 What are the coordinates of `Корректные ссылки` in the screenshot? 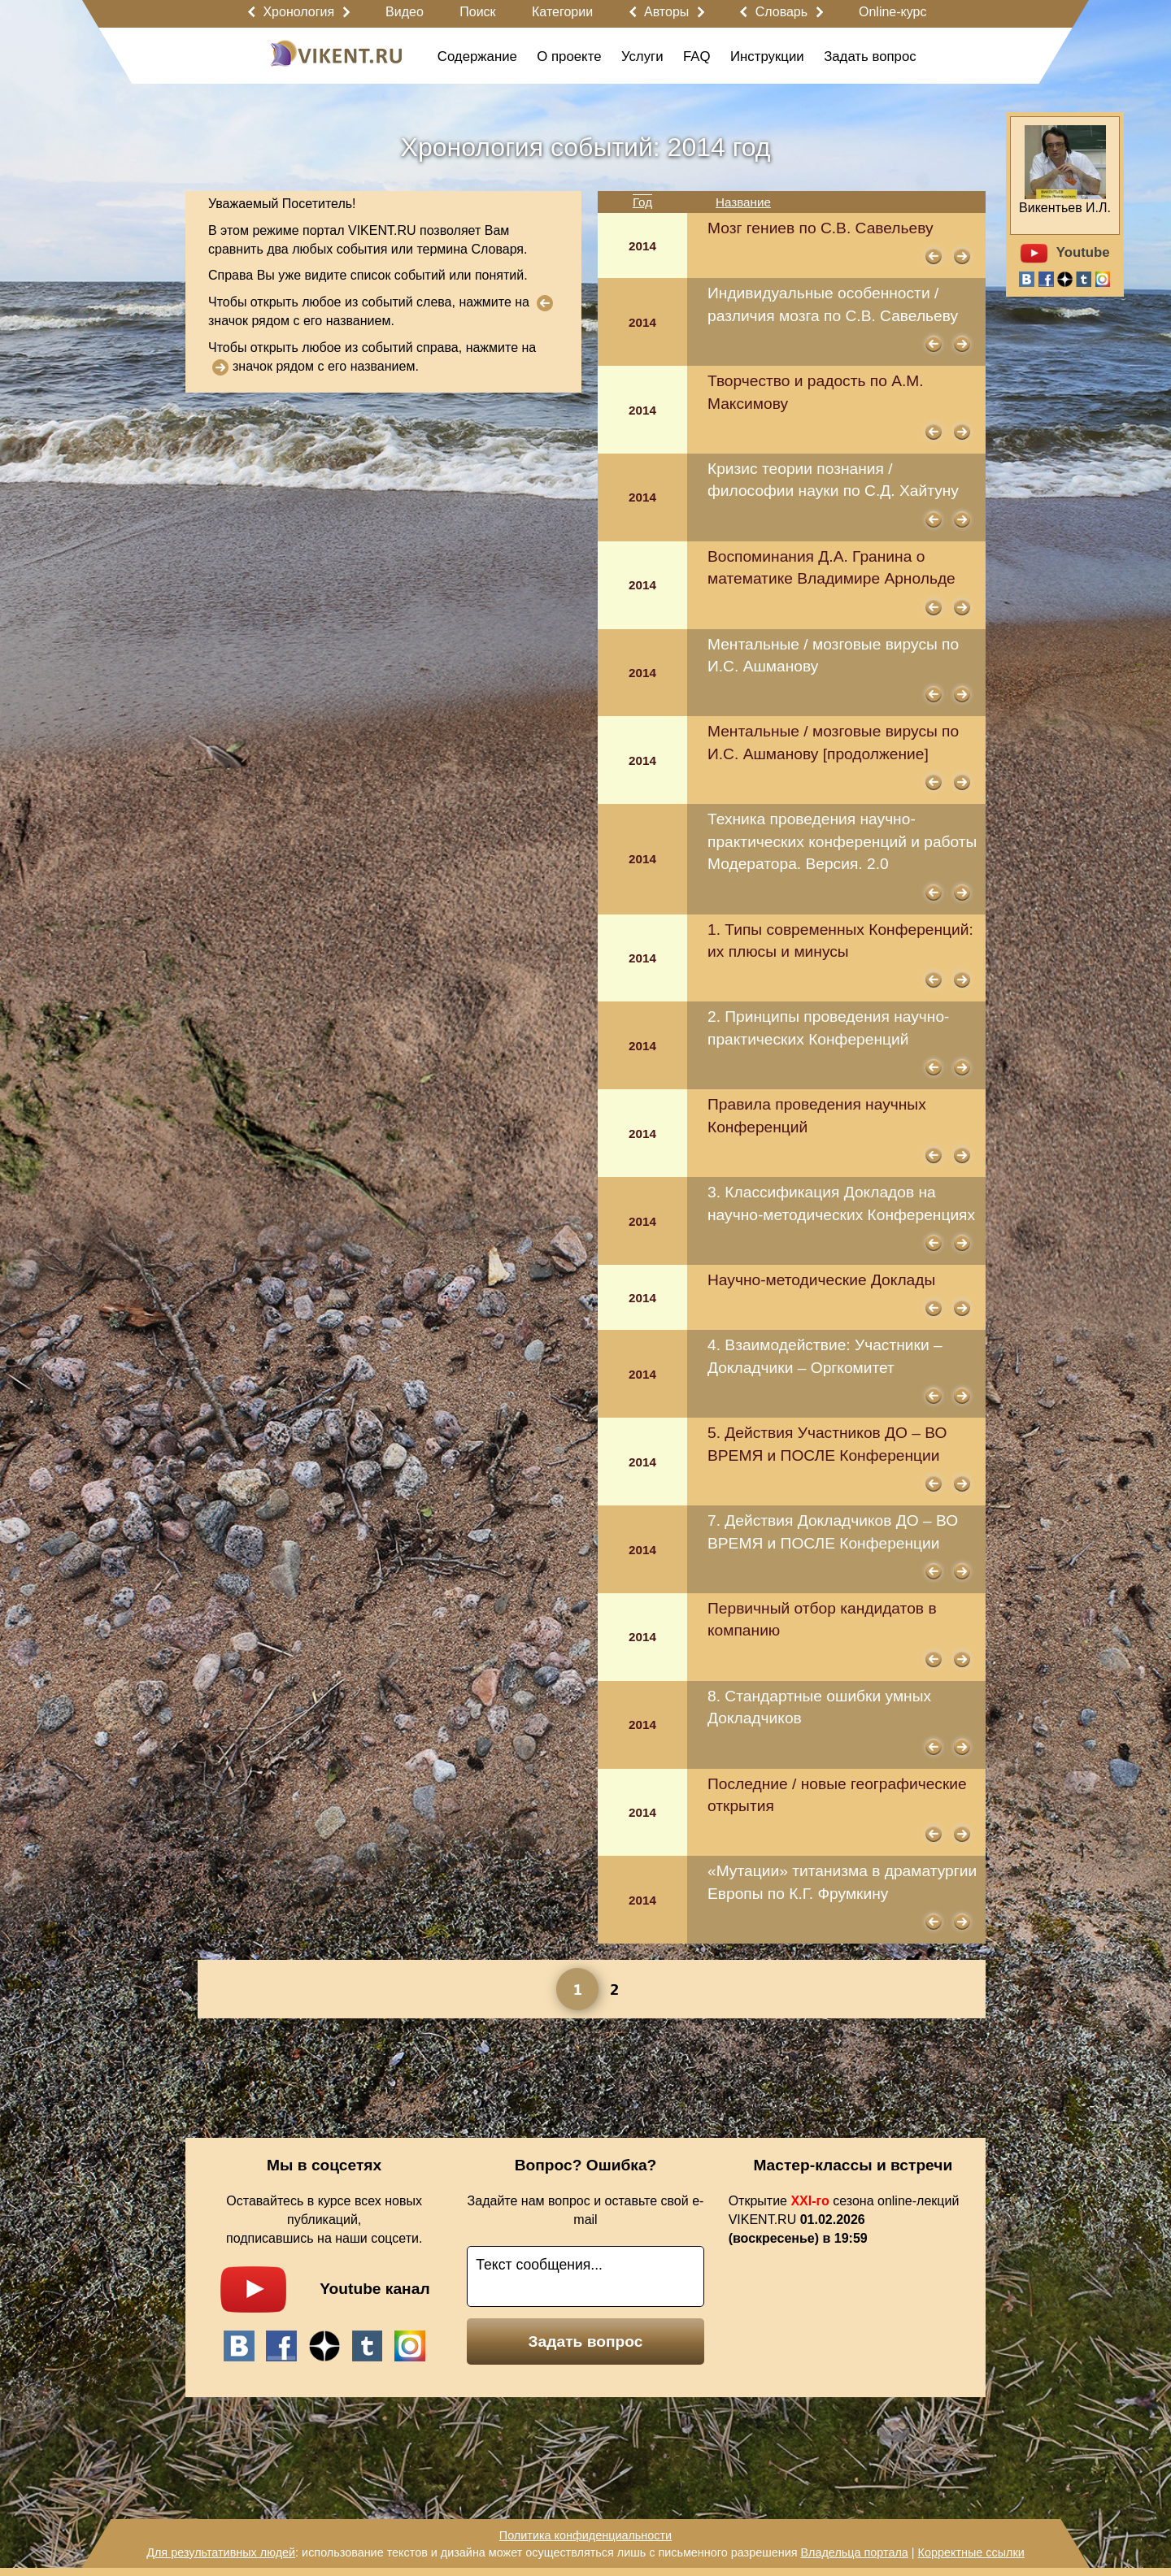 It's located at (971, 2552).